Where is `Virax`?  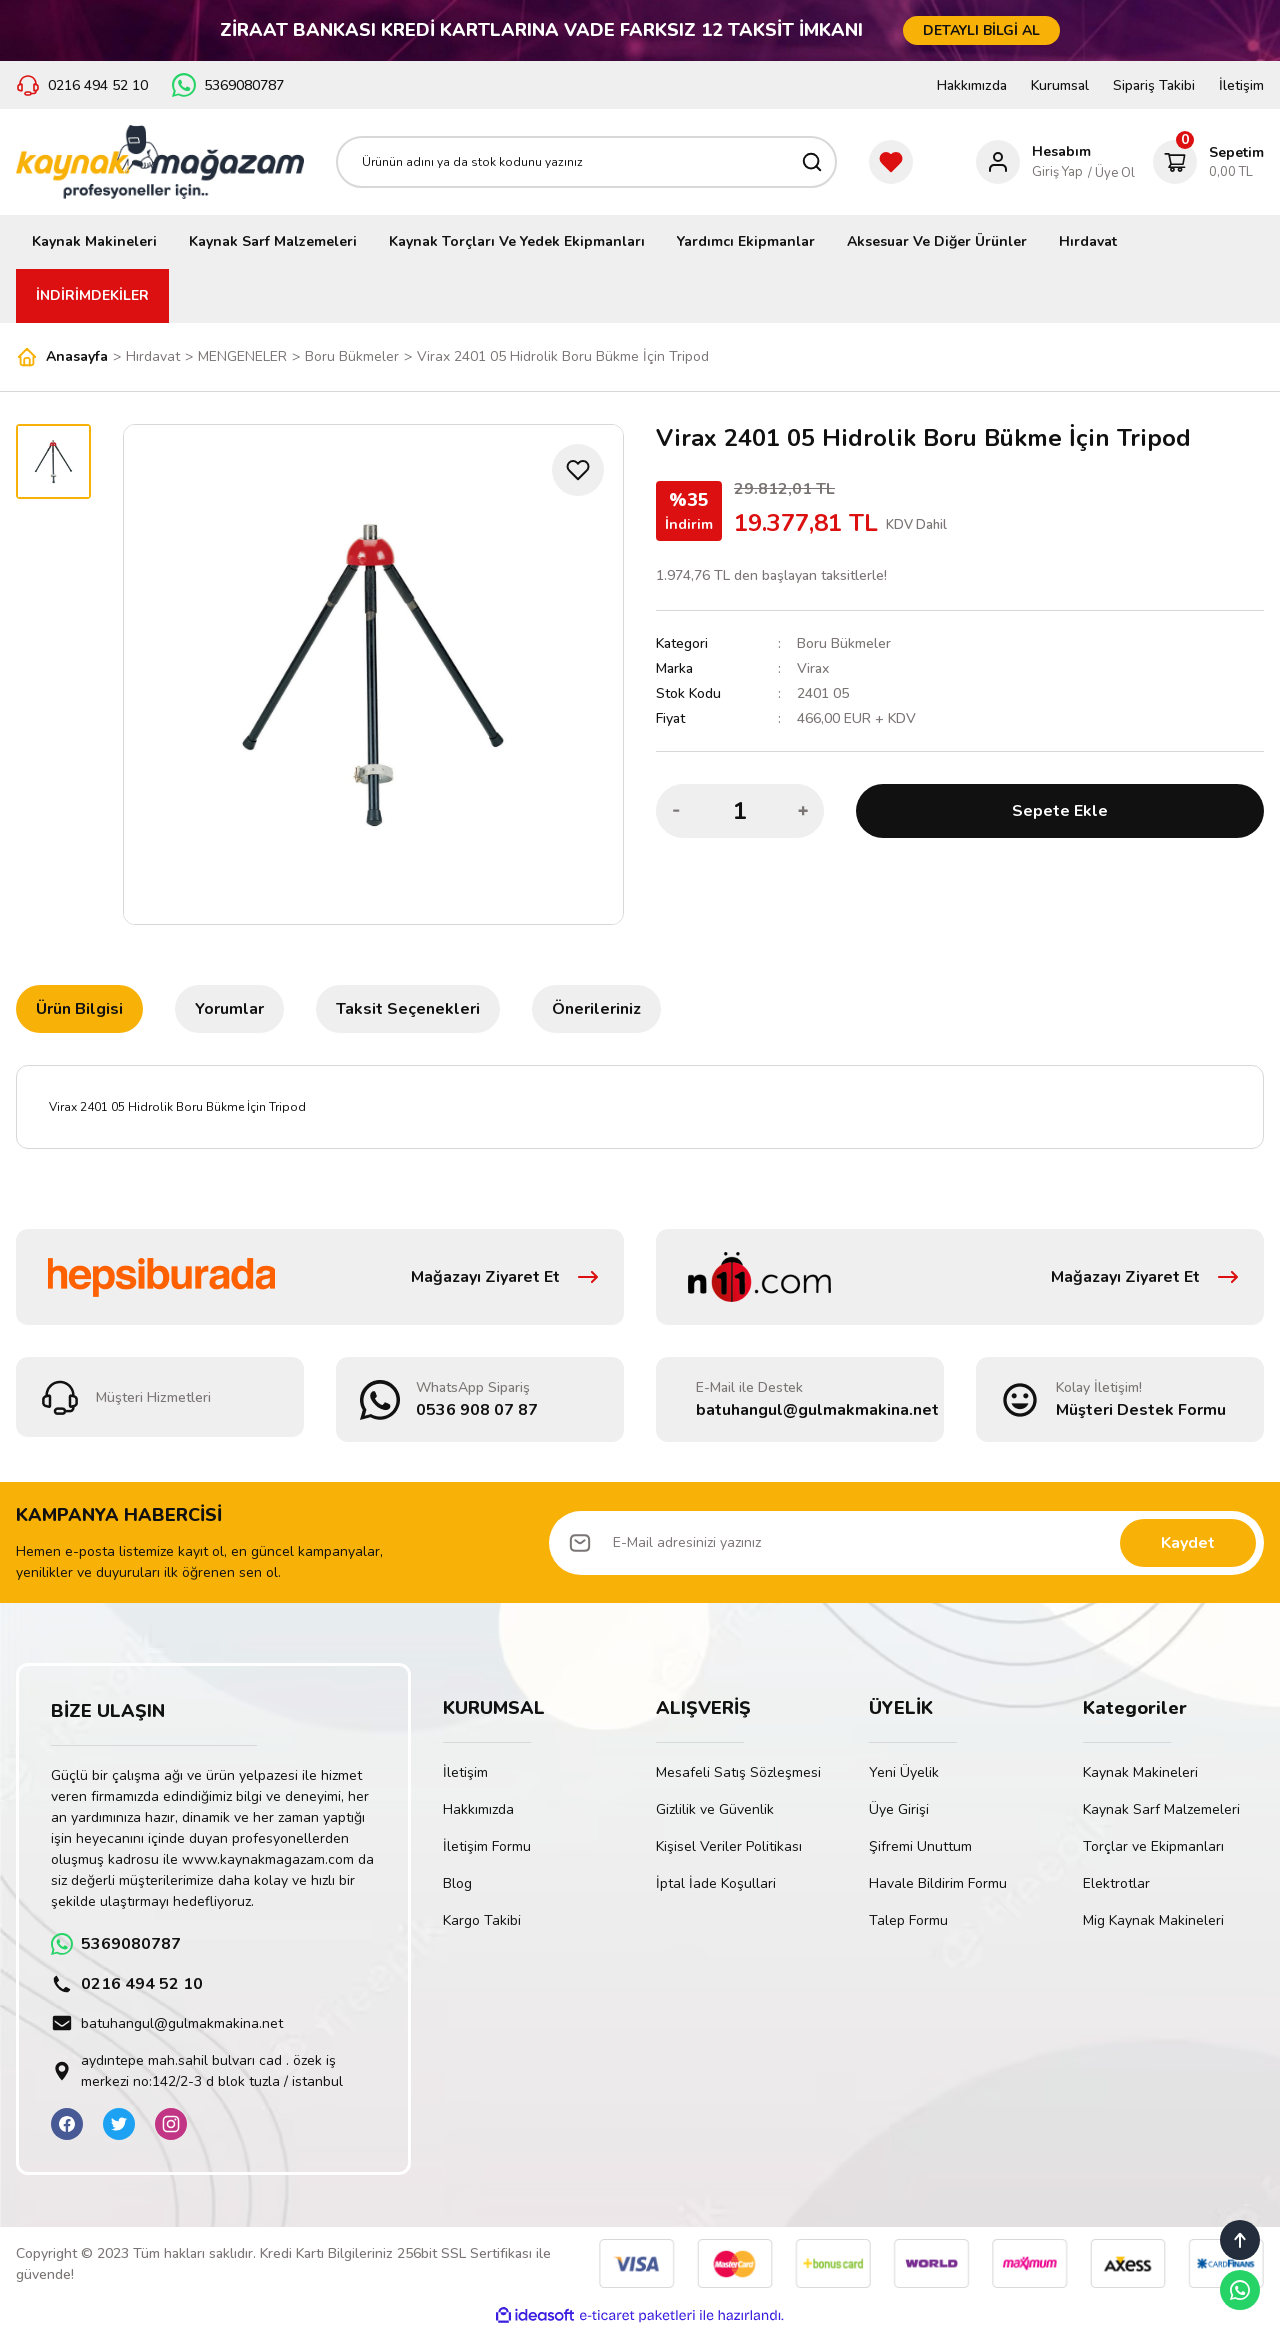
Virax is located at coordinates (813, 668).